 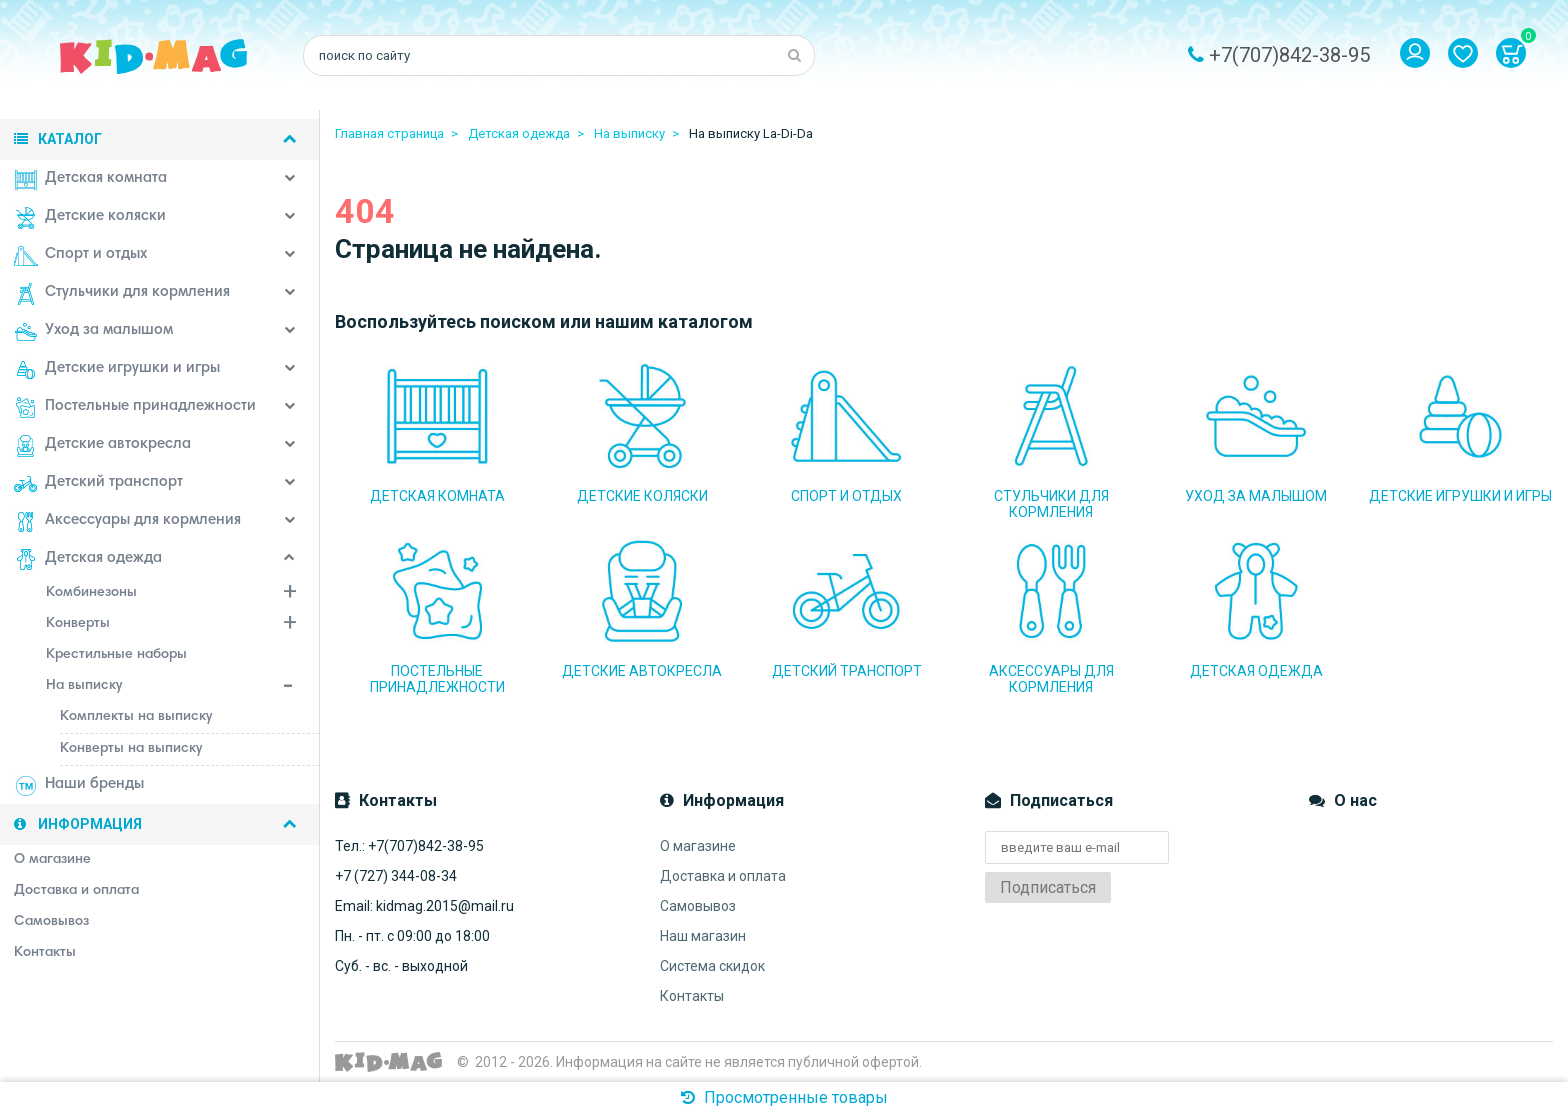 I want to click on Конверты, so click(x=183, y=626).